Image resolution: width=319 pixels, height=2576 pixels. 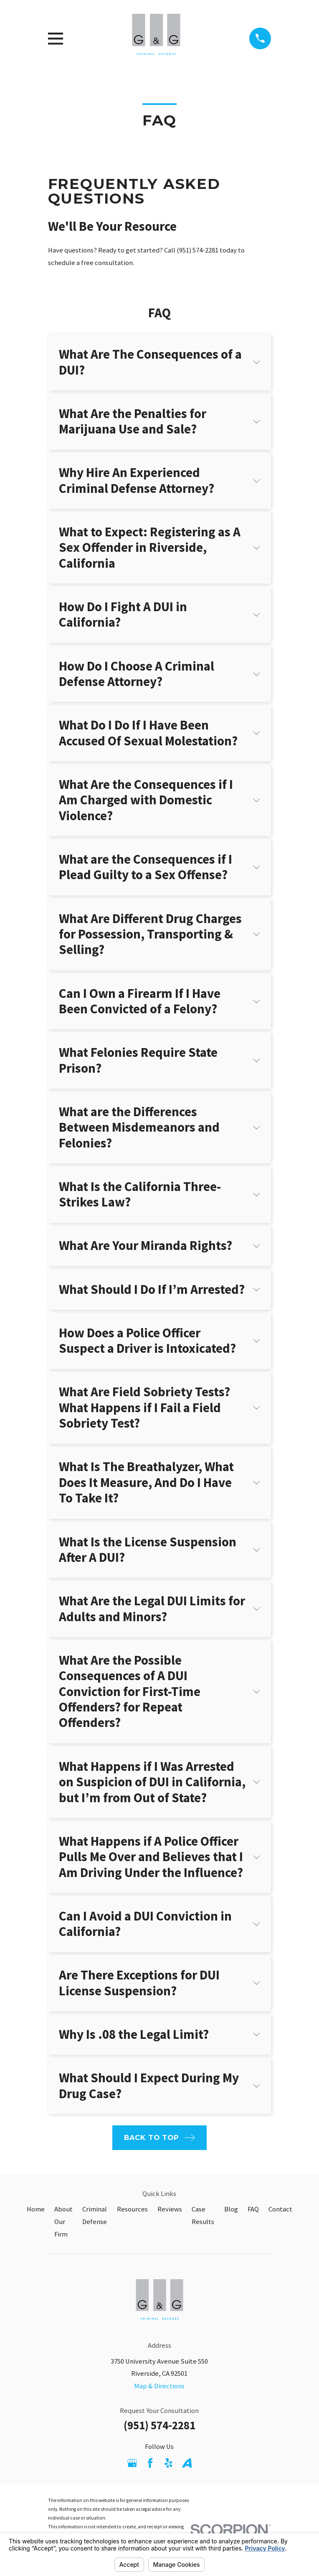 What do you see at coordinates (150, 2463) in the screenshot?
I see `[Facebook]` at bounding box center [150, 2463].